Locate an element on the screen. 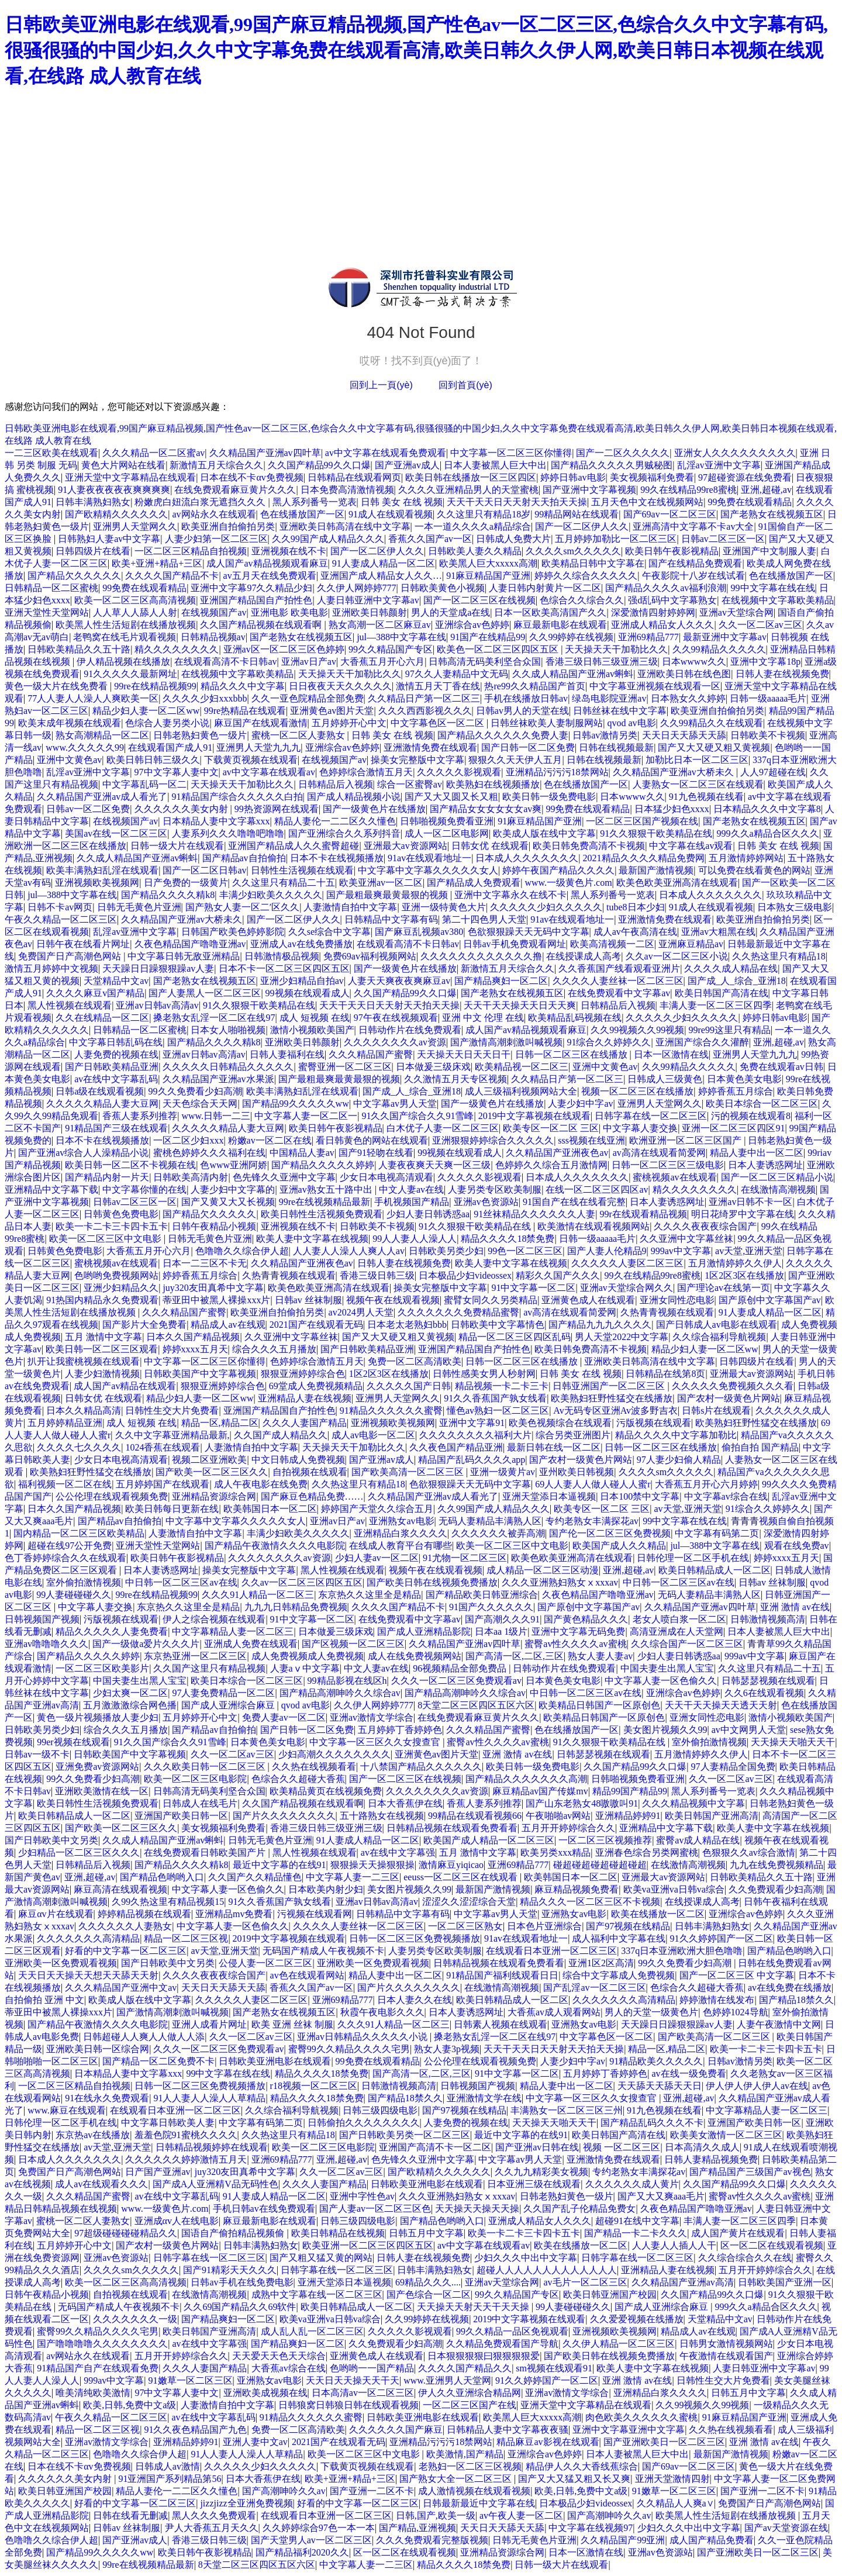 The height and width of the screenshot is (2576, 842). 日本免费高清激情视频 is located at coordinates (347, 490).